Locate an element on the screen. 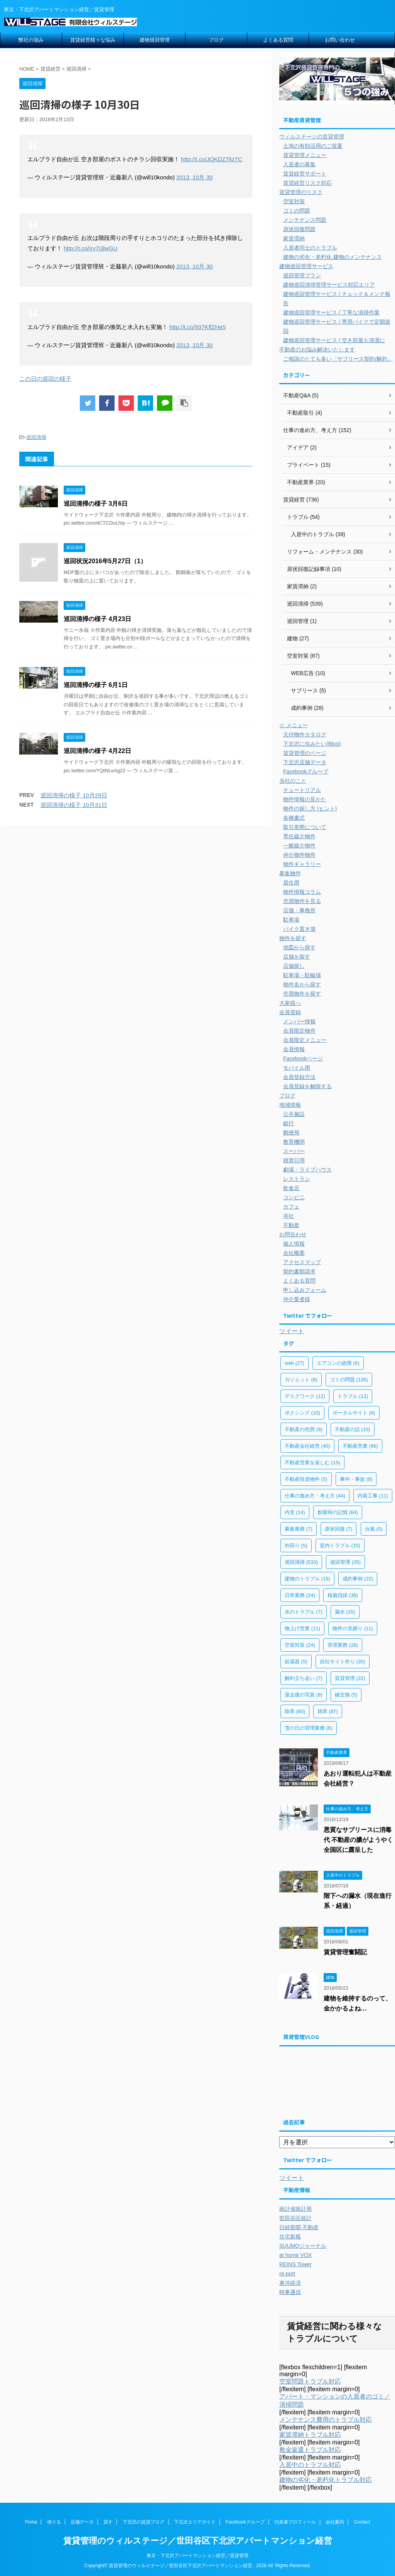 The image size is (395, 2576). 一般媒介物件 is located at coordinates (299, 845).